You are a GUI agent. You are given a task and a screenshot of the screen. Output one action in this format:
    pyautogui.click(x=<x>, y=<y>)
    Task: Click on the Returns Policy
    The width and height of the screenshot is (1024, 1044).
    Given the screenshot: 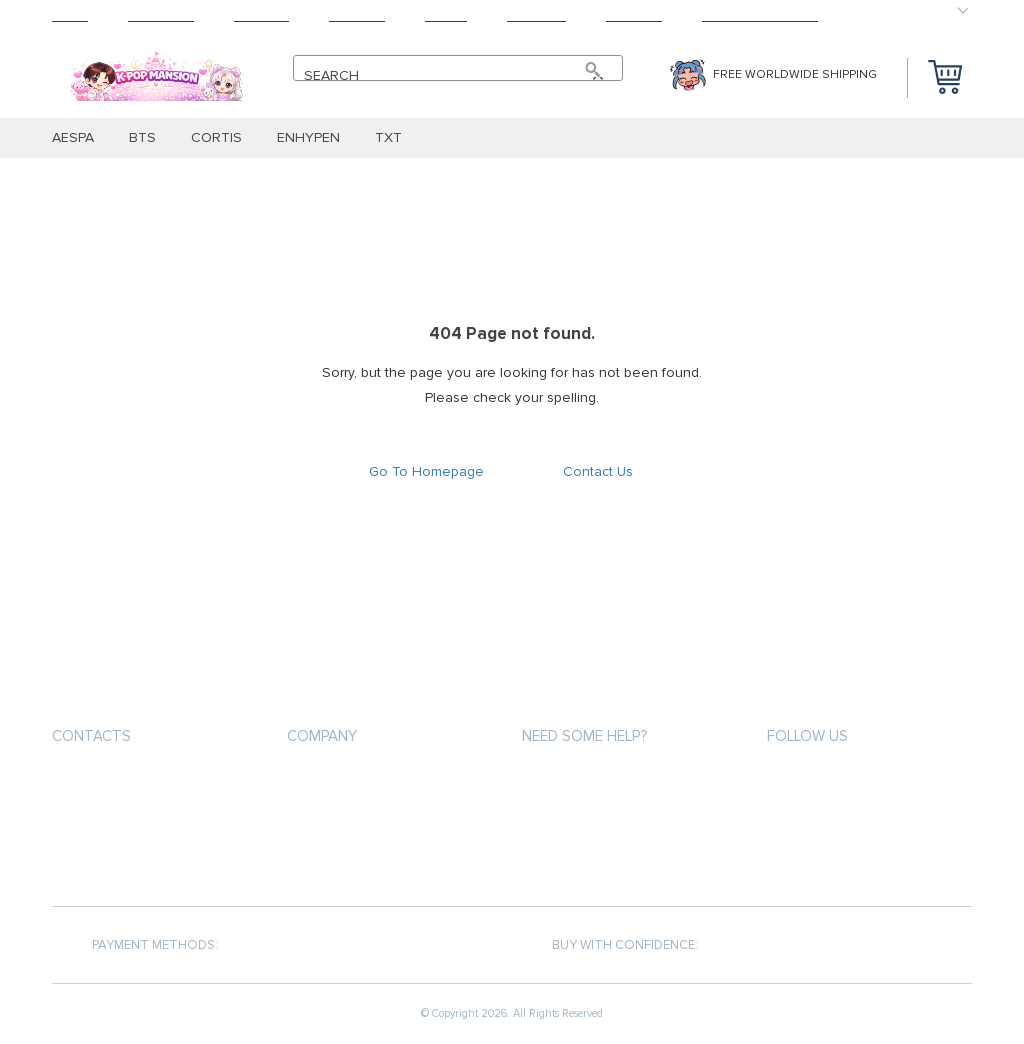 What is the action you would take?
    pyautogui.click(x=337, y=853)
    